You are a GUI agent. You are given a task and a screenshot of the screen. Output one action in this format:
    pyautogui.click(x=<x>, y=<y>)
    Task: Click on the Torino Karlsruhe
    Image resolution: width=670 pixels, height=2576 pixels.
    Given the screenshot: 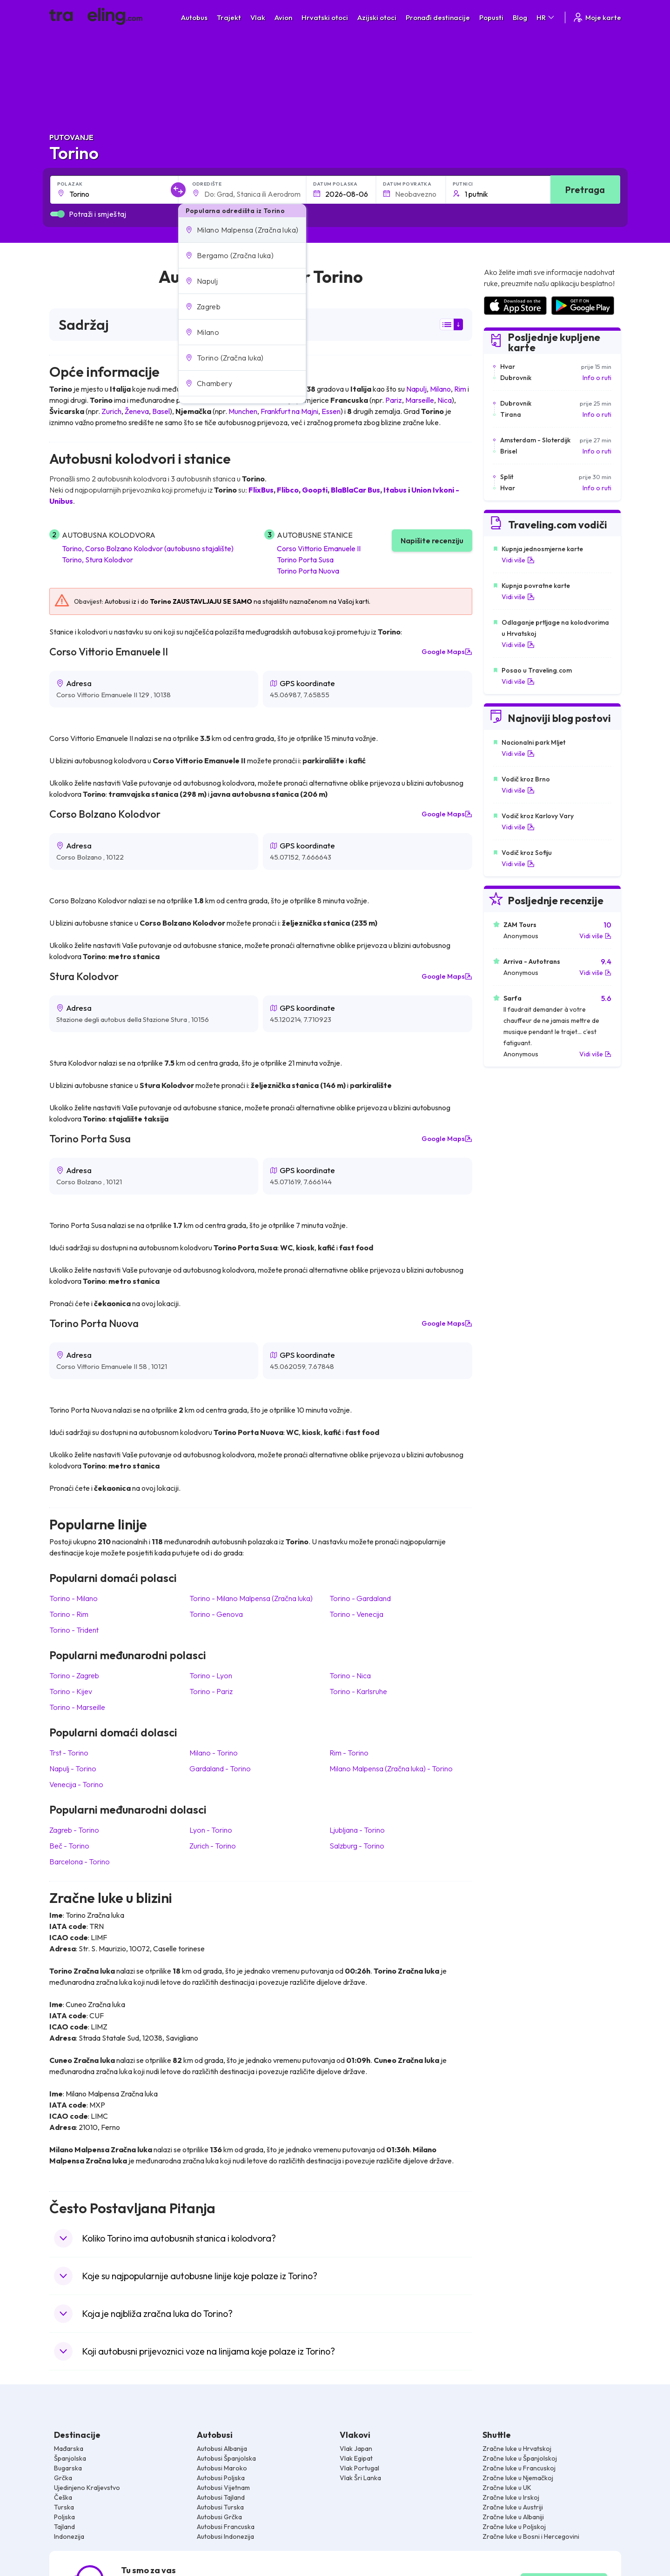 What is the action you would take?
    pyautogui.click(x=358, y=1691)
    